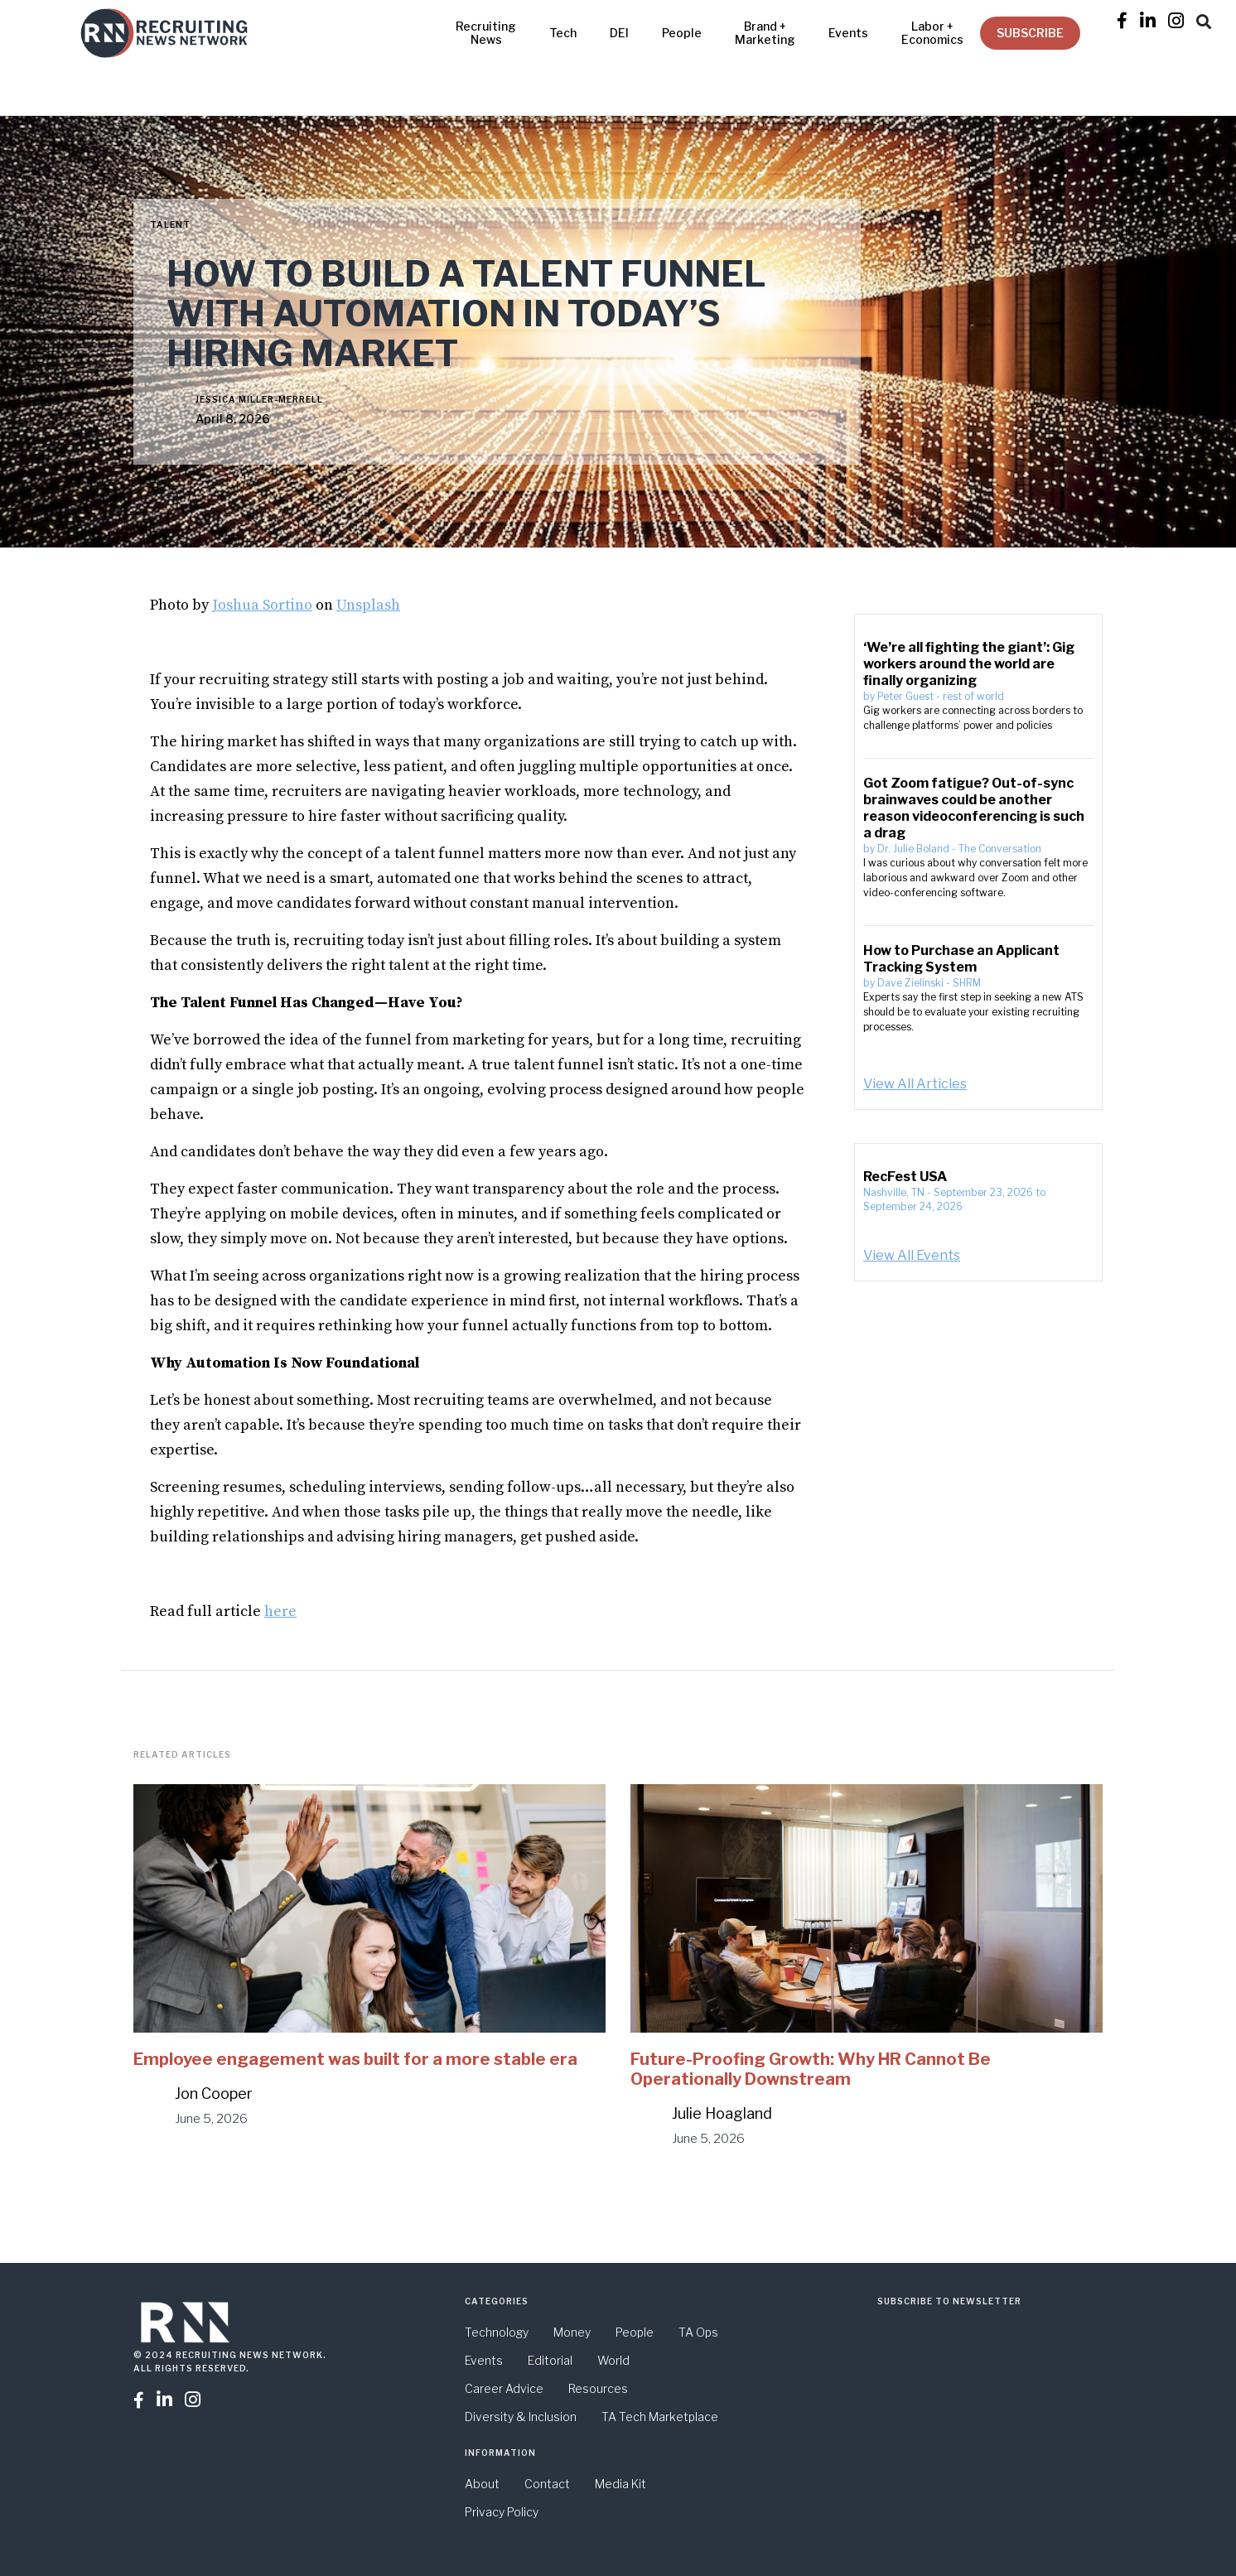 The height and width of the screenshot is (2576, 1236). I want to click on Jessica Miller-Merrell, so click(259, 399).